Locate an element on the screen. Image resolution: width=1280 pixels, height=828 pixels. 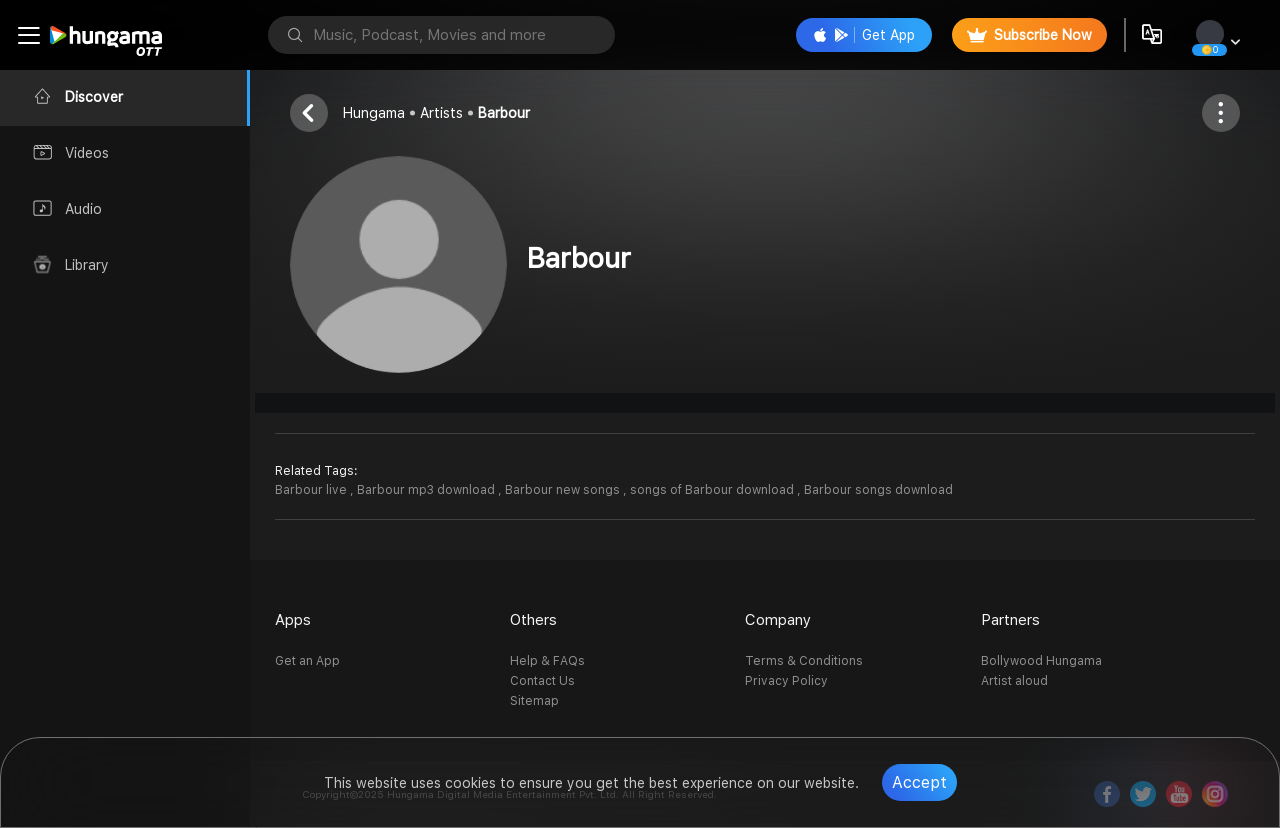
Sitemap is located at coordinates (534, 701).